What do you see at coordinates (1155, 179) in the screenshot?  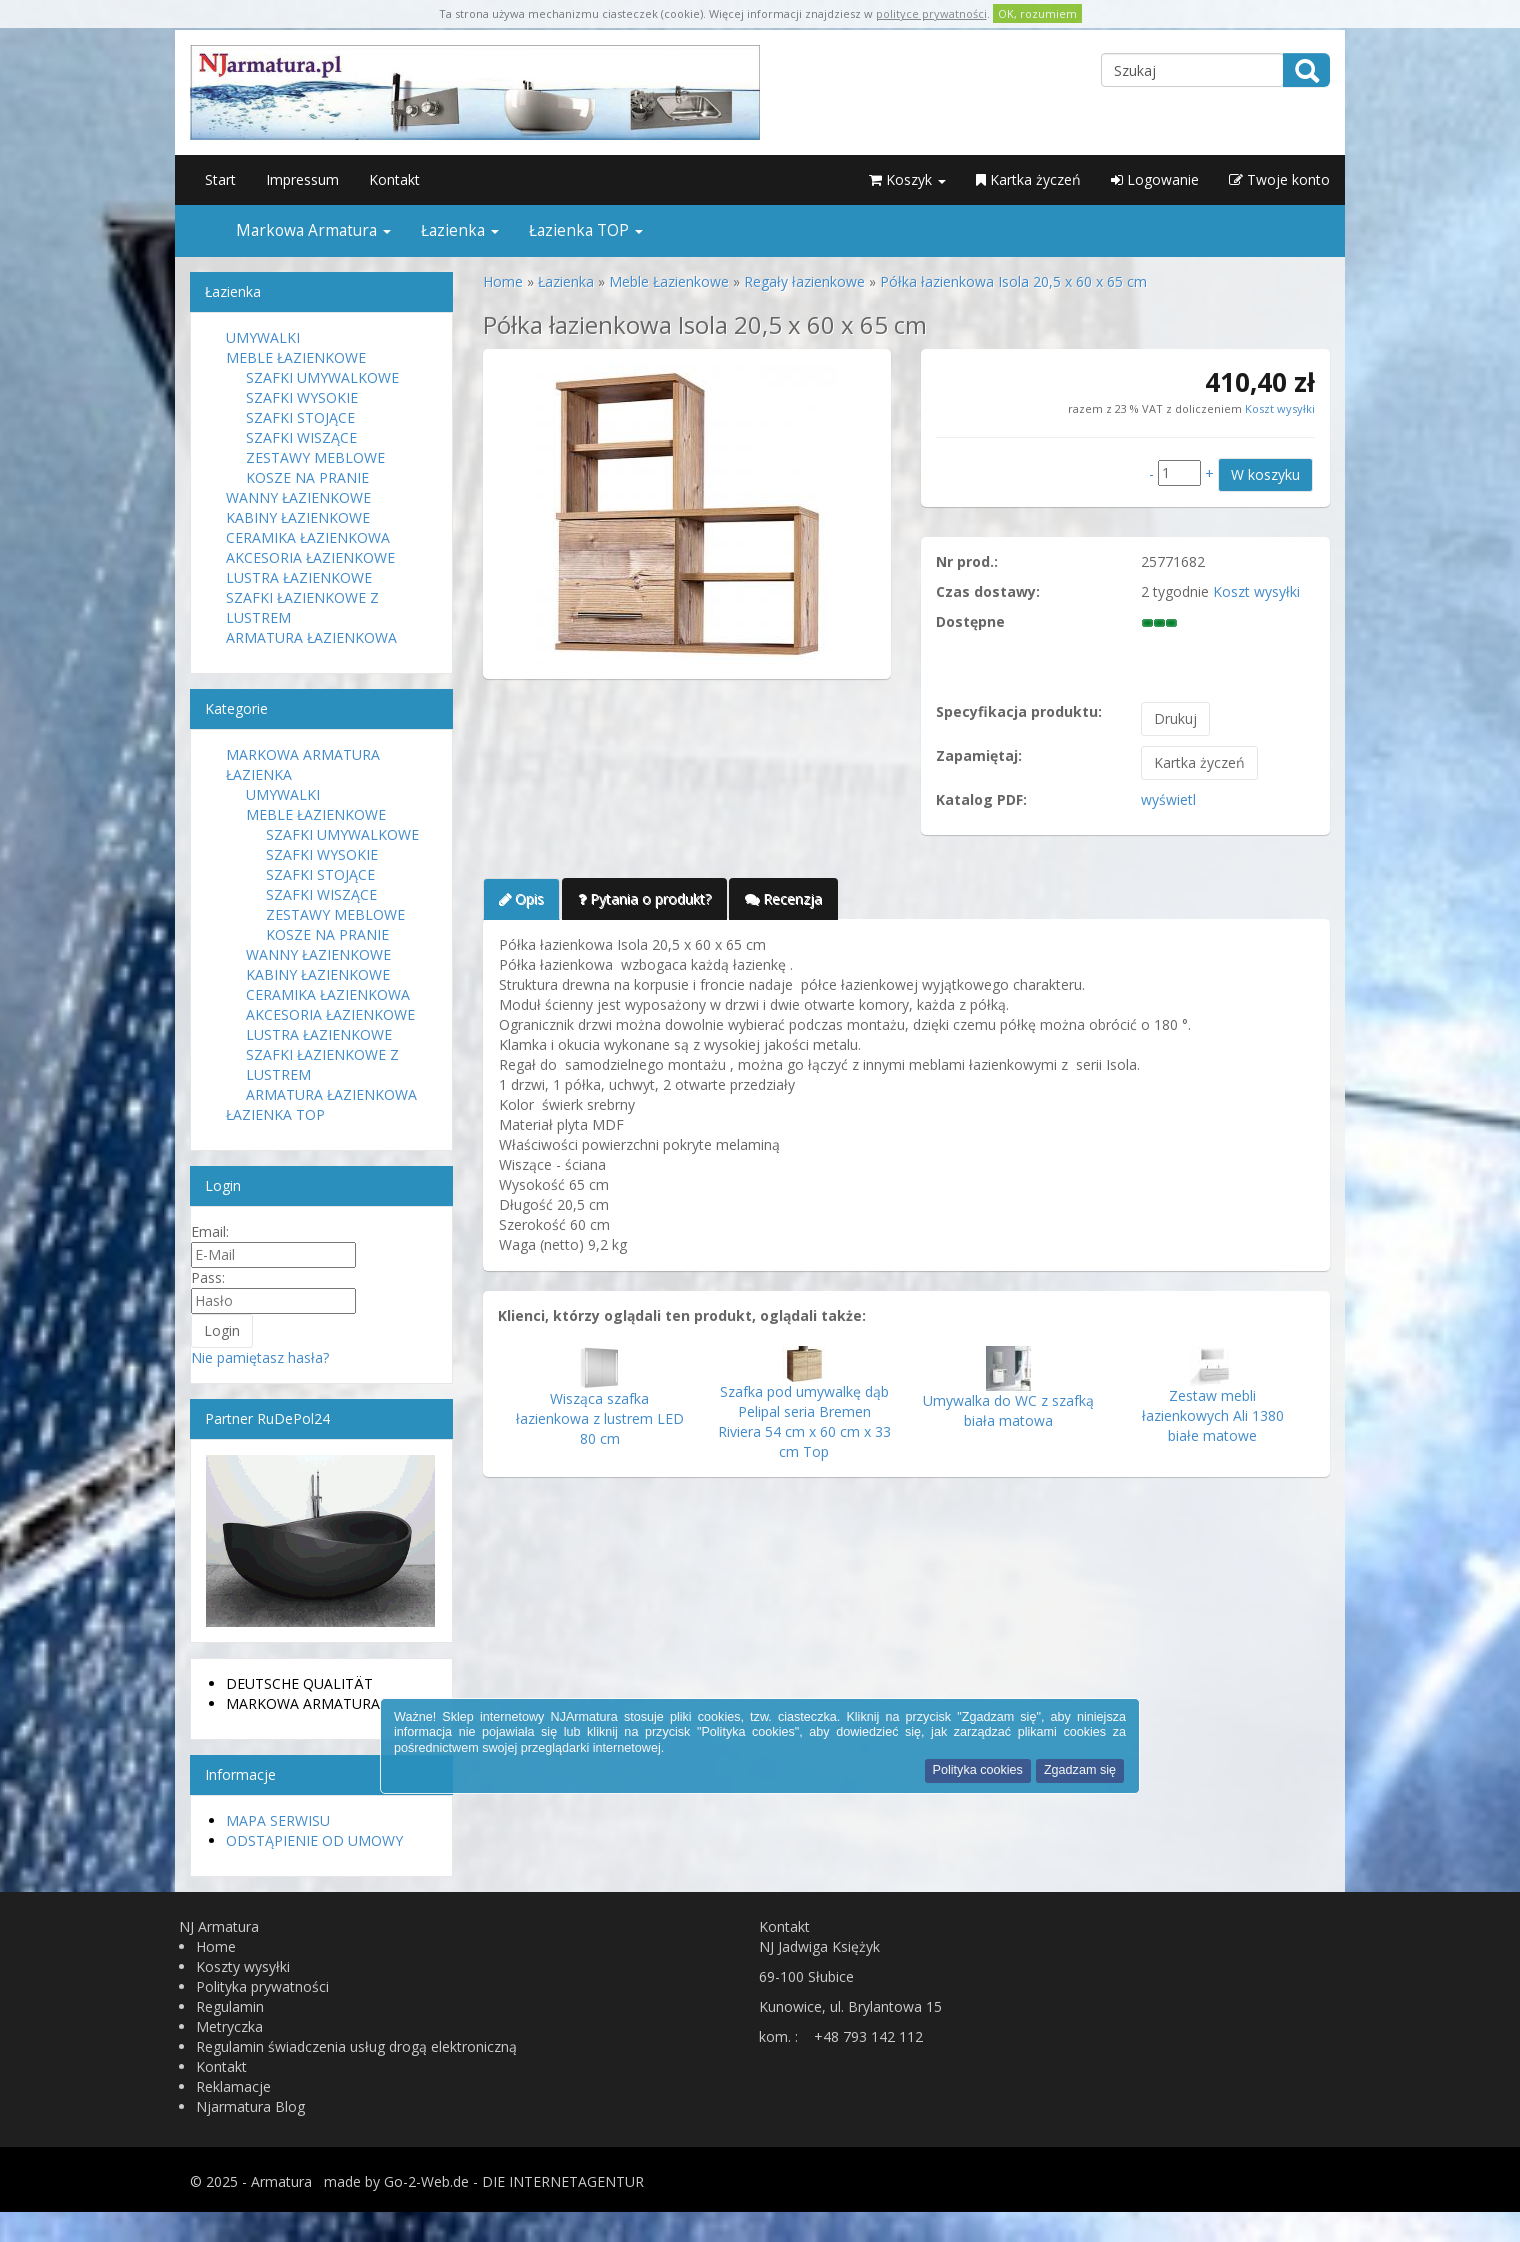 I see `Logowanie` at bounding box center [1155, 179].